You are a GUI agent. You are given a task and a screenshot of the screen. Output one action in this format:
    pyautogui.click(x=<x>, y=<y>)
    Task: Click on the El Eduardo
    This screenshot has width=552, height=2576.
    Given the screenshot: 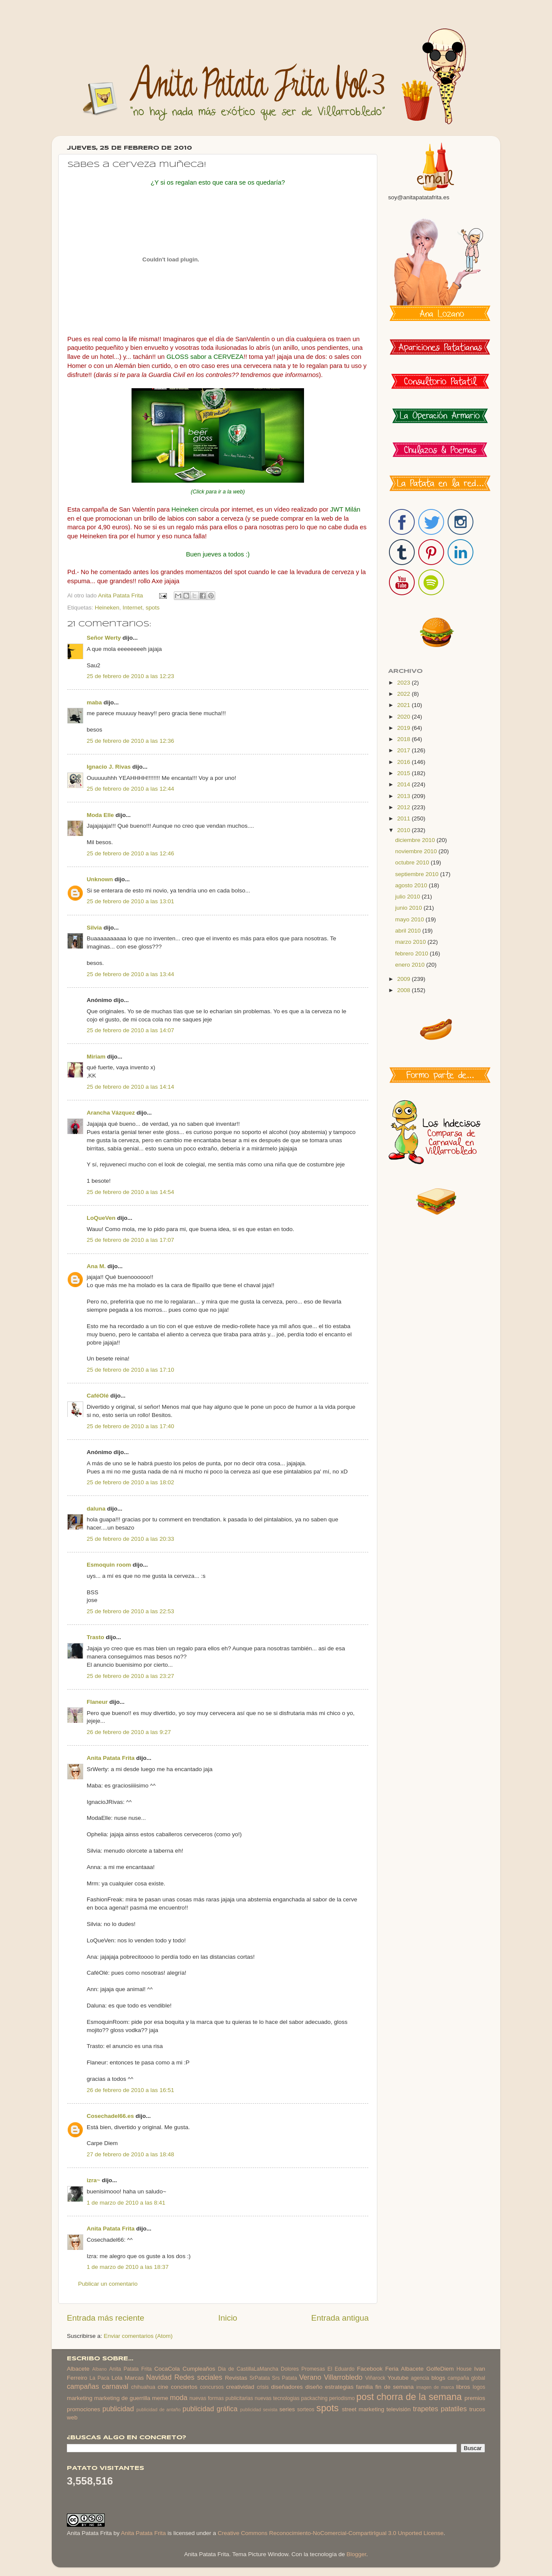 What is the action you would take?
    pyautogui.click(x=340, y=2369)
    